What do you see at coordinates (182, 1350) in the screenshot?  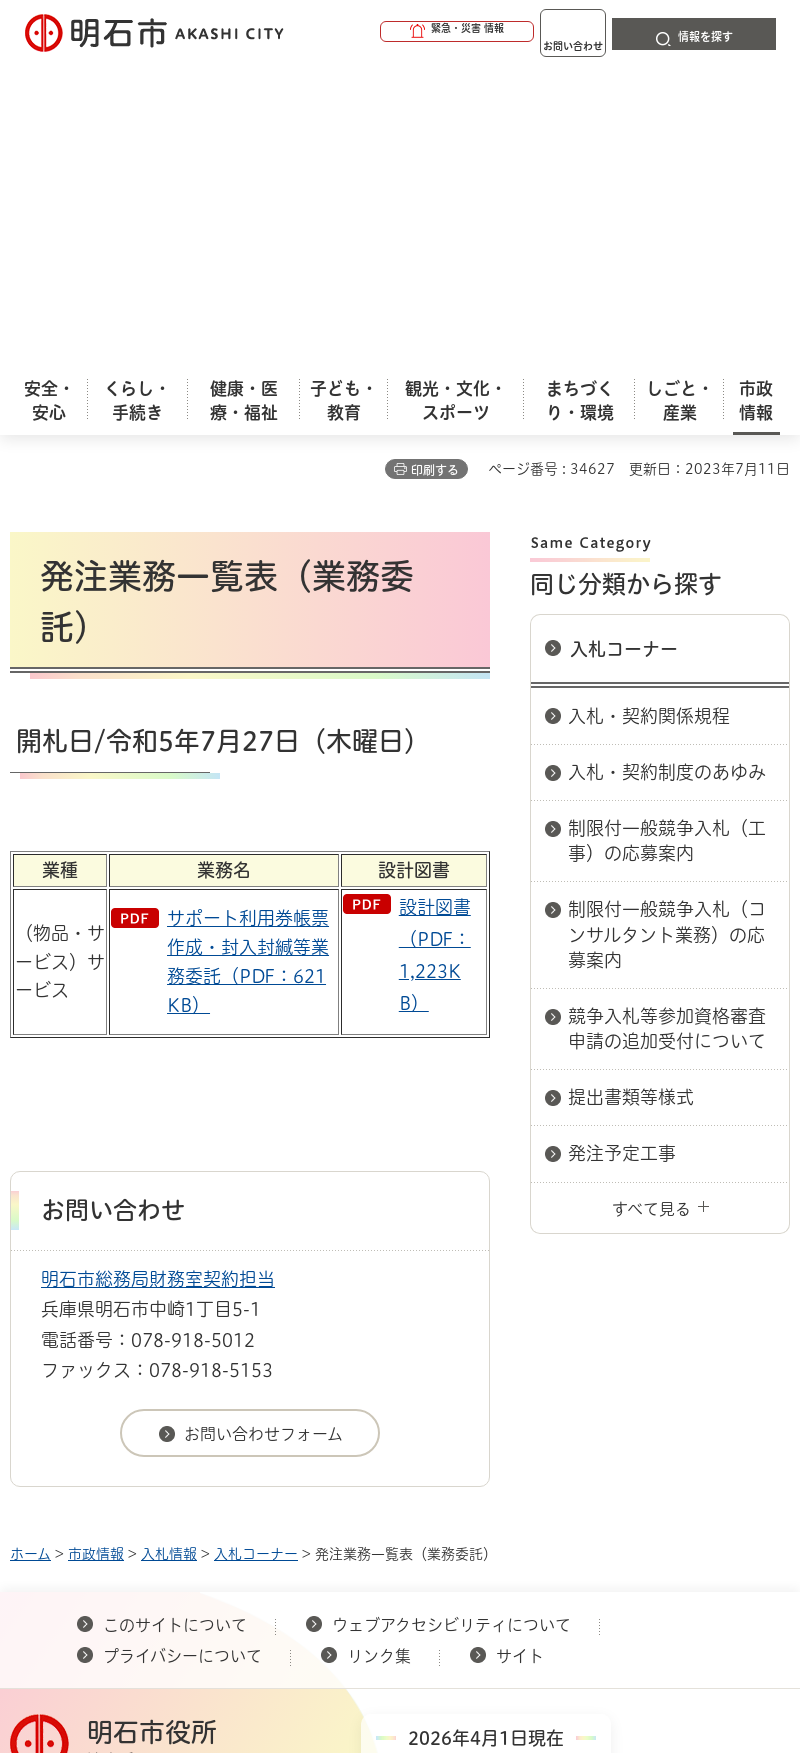 I see `プライバシーについて` at bounding box center [182, 1350].